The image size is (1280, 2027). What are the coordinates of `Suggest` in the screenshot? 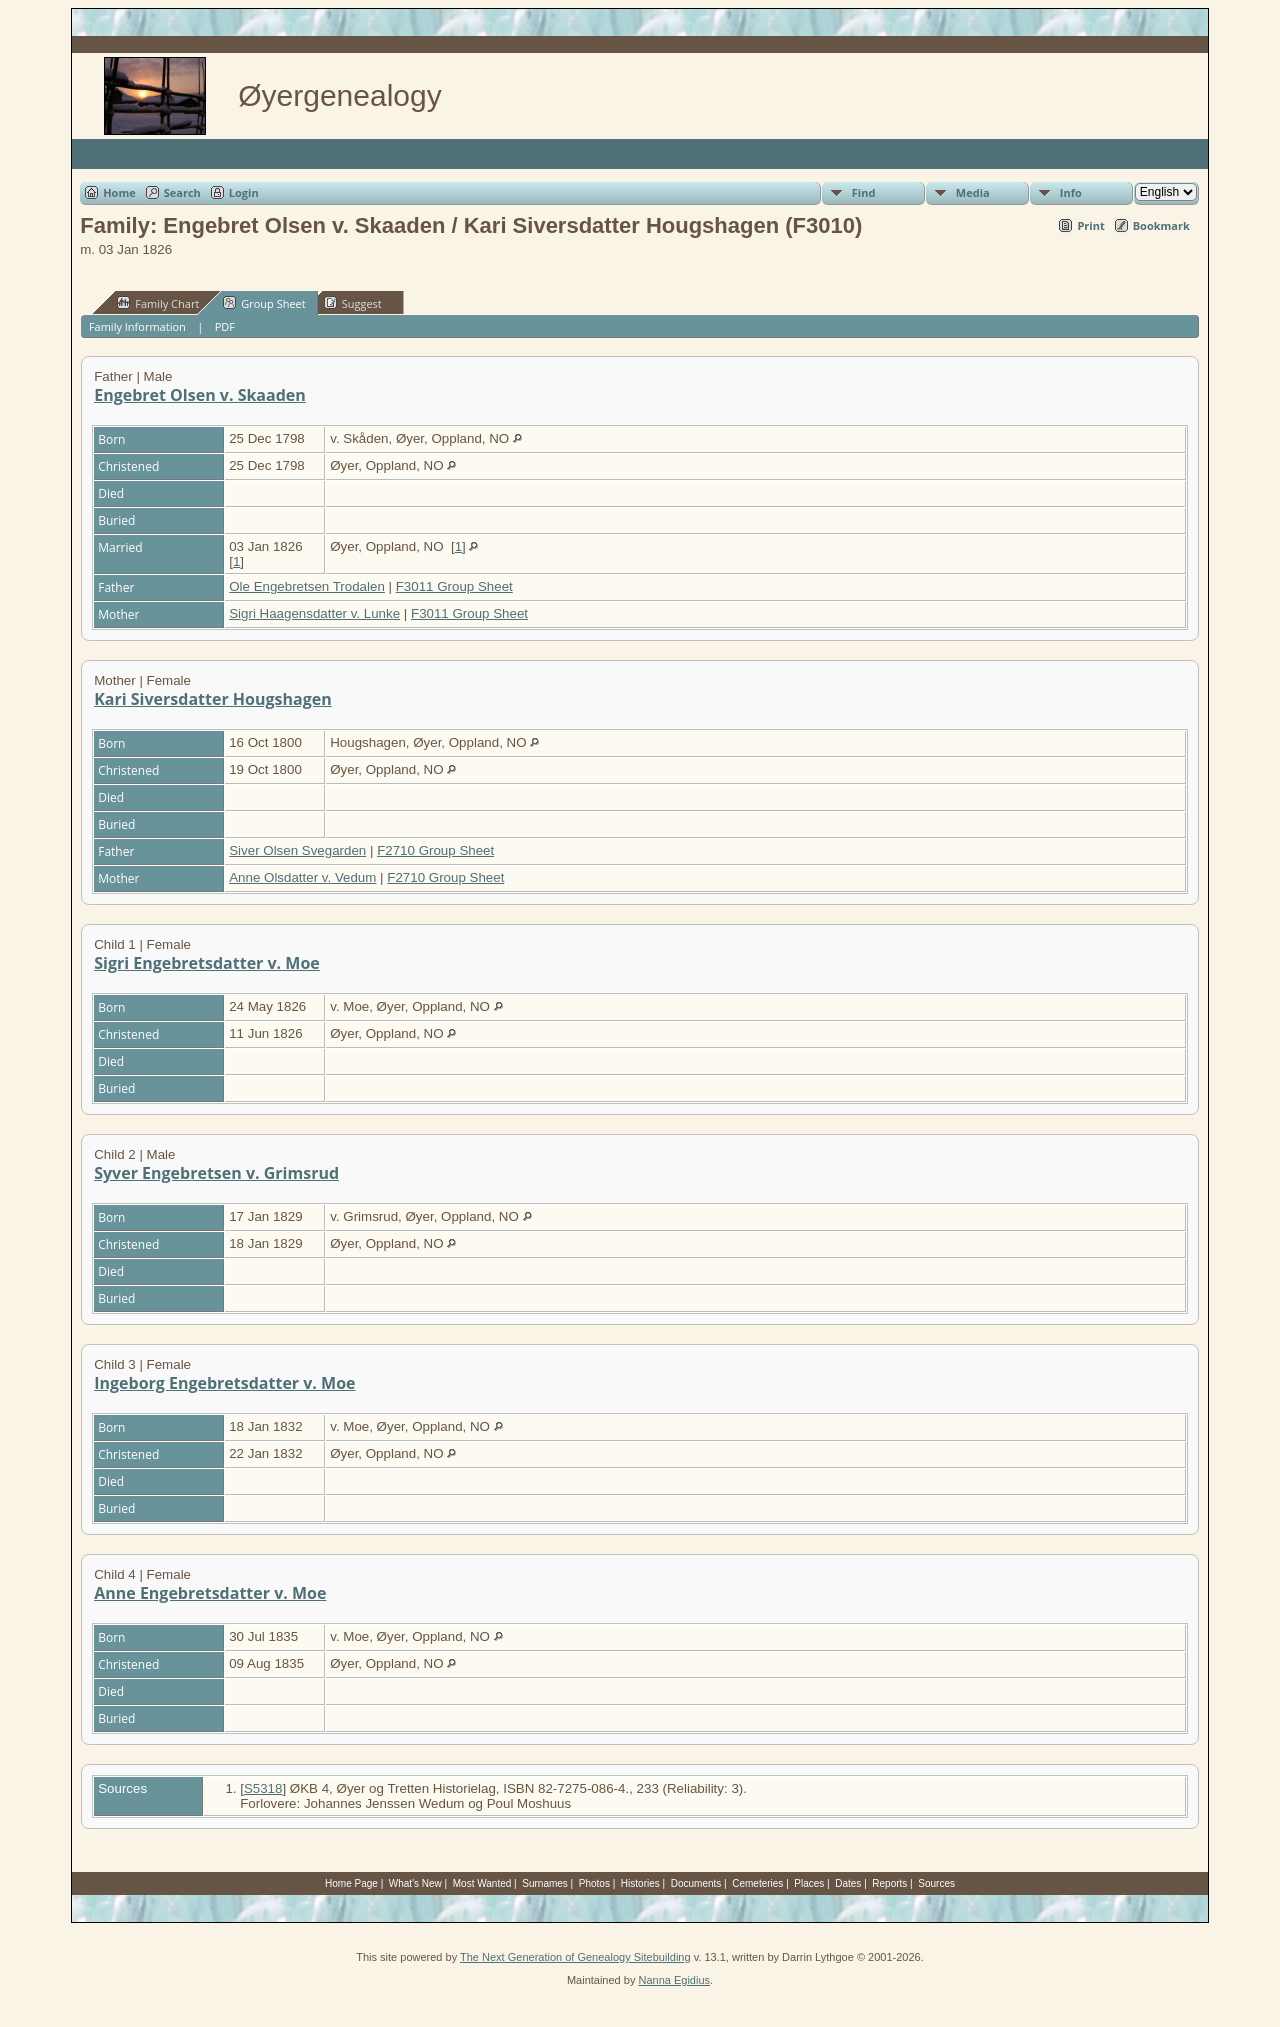 It's located at (353, 303).